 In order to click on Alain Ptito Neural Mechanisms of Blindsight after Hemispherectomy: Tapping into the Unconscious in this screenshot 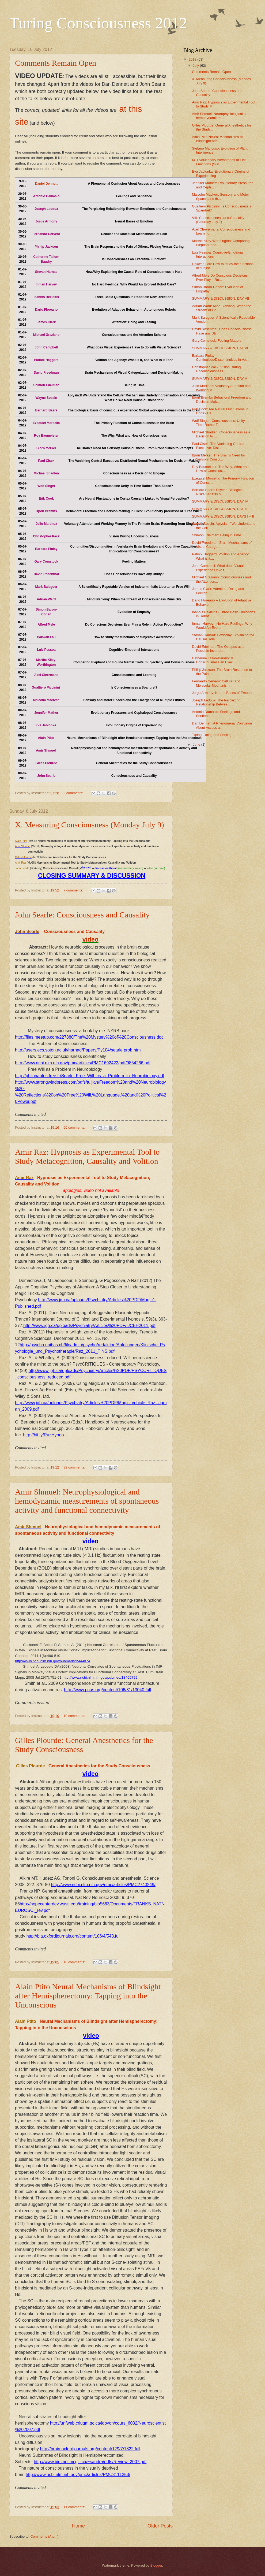, I will do `click(88, 1995)`.